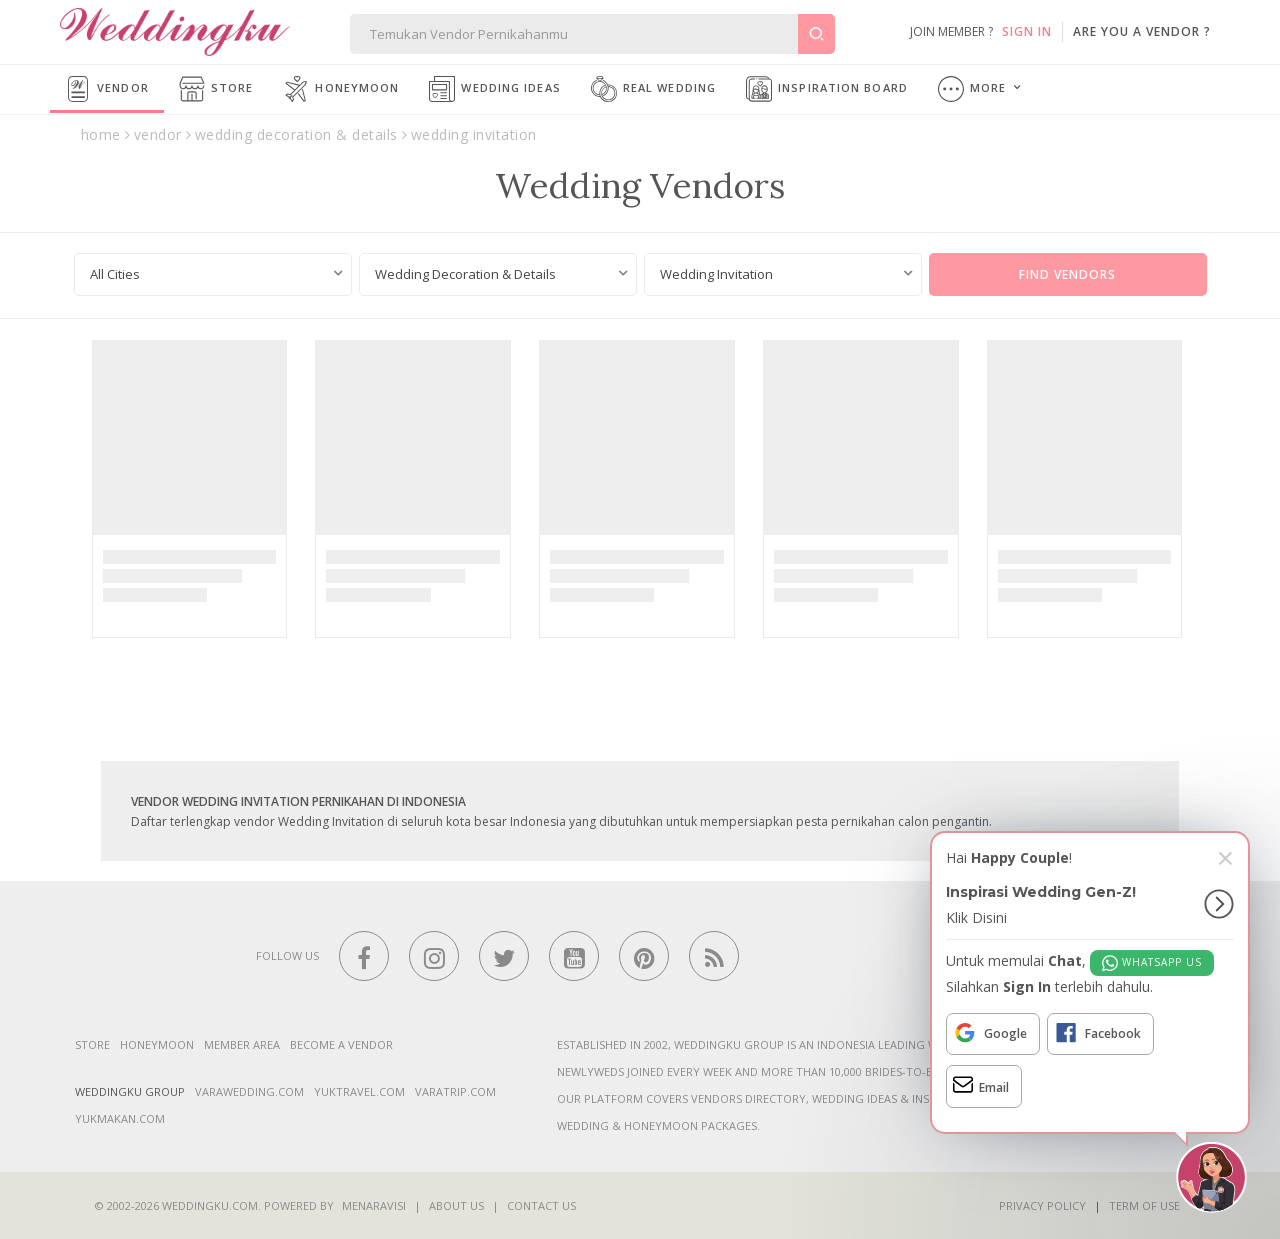 The image size is (1280, 1239). What do you see at coordinates (981, 1084) in the screenshot?
I see `Email` at bounding box center [981, 1084].